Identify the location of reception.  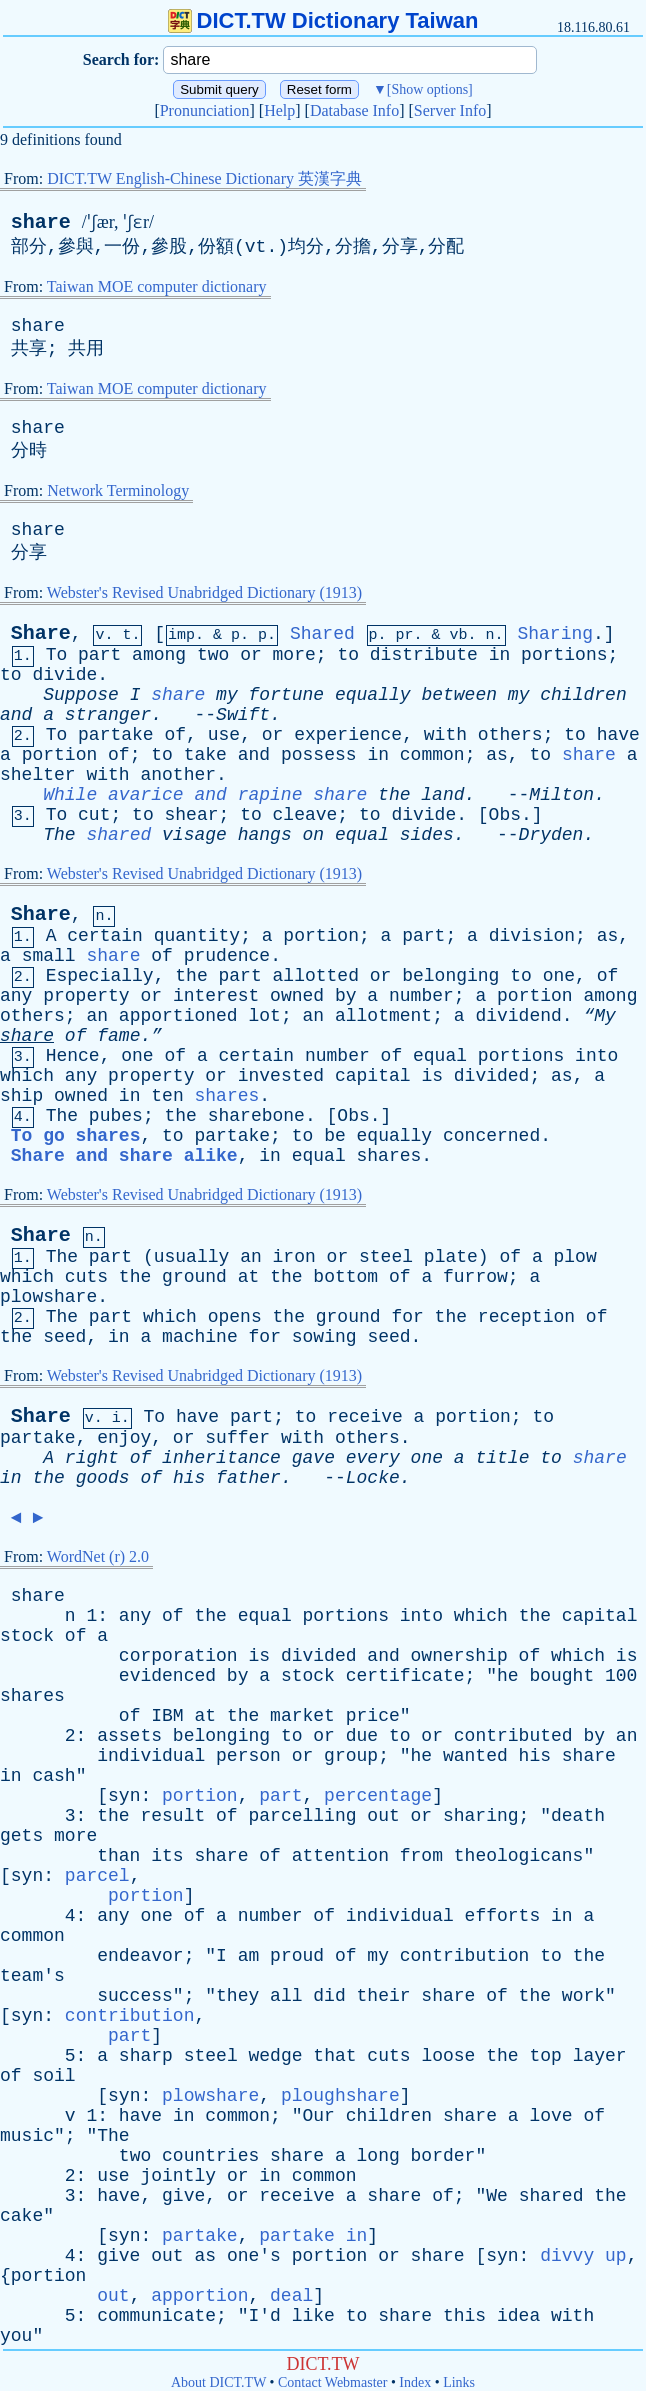
(526, 1317).